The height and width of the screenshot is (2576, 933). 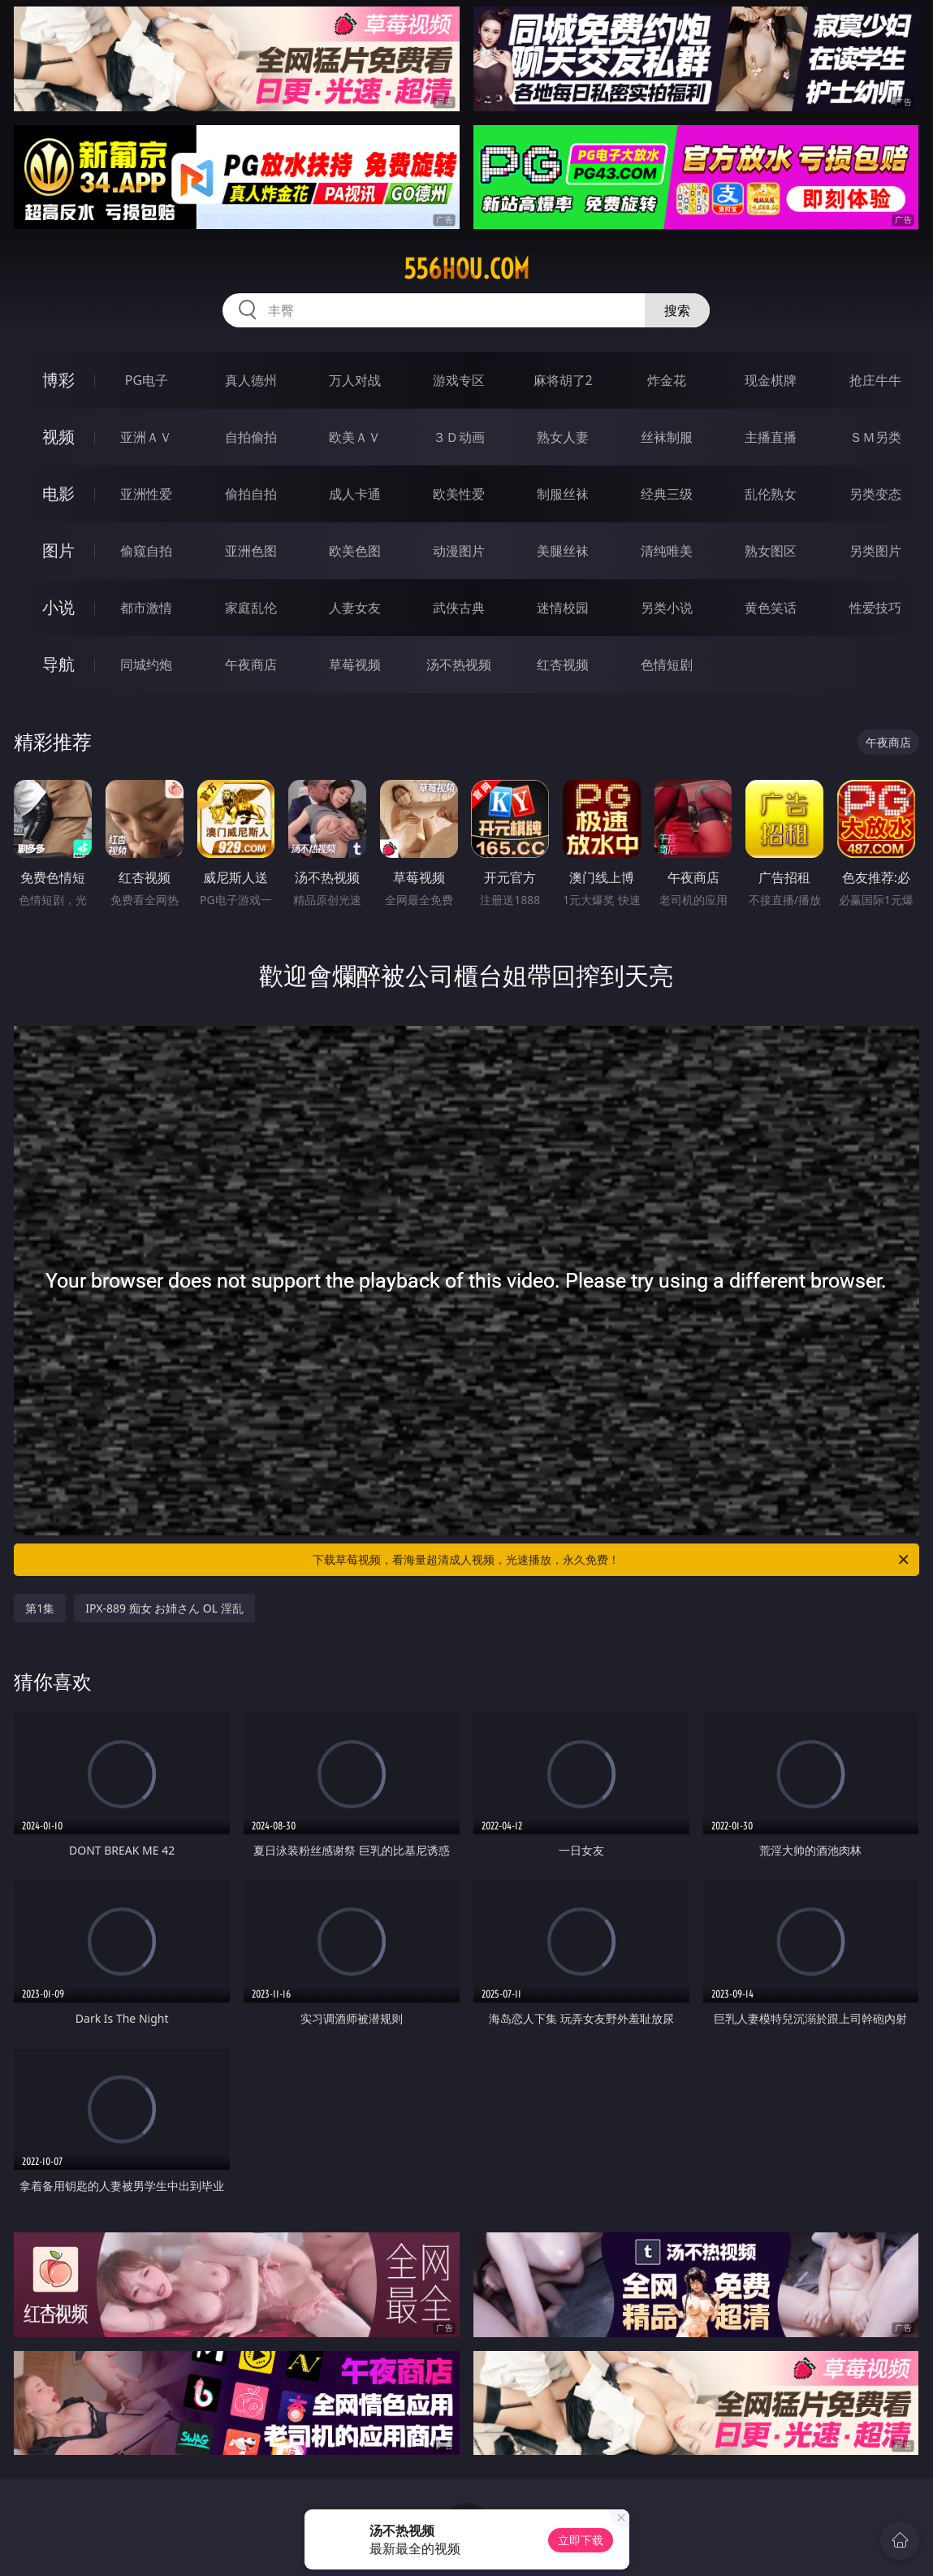 I want to click on 家庭乱伦, so click(x=251, y=608).